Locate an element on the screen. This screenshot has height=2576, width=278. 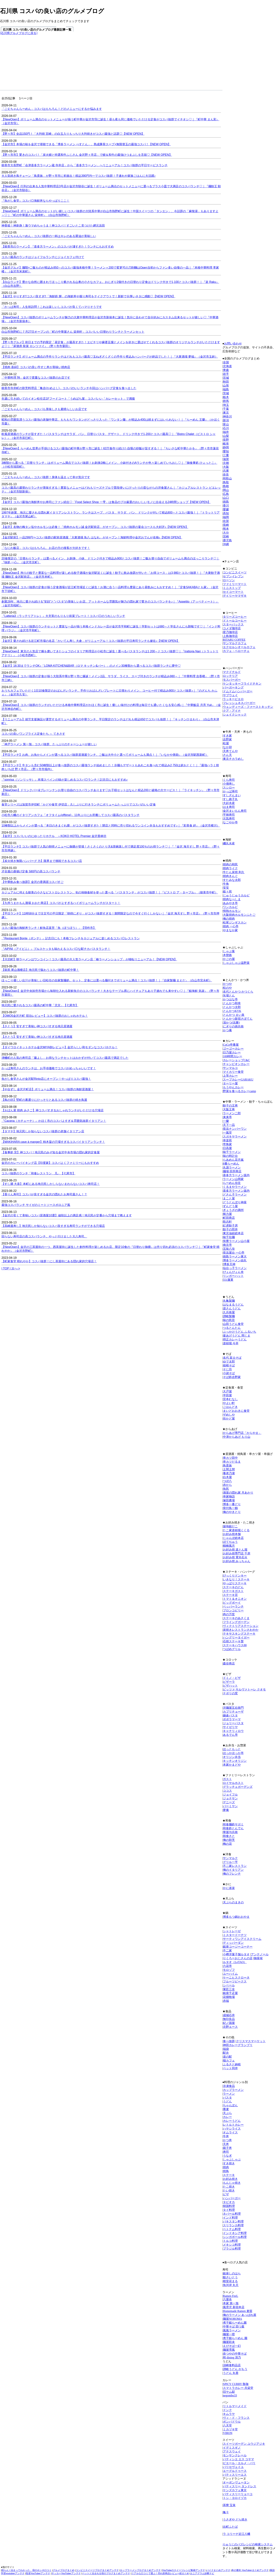
茨城 is located at coordinates (226, 393).